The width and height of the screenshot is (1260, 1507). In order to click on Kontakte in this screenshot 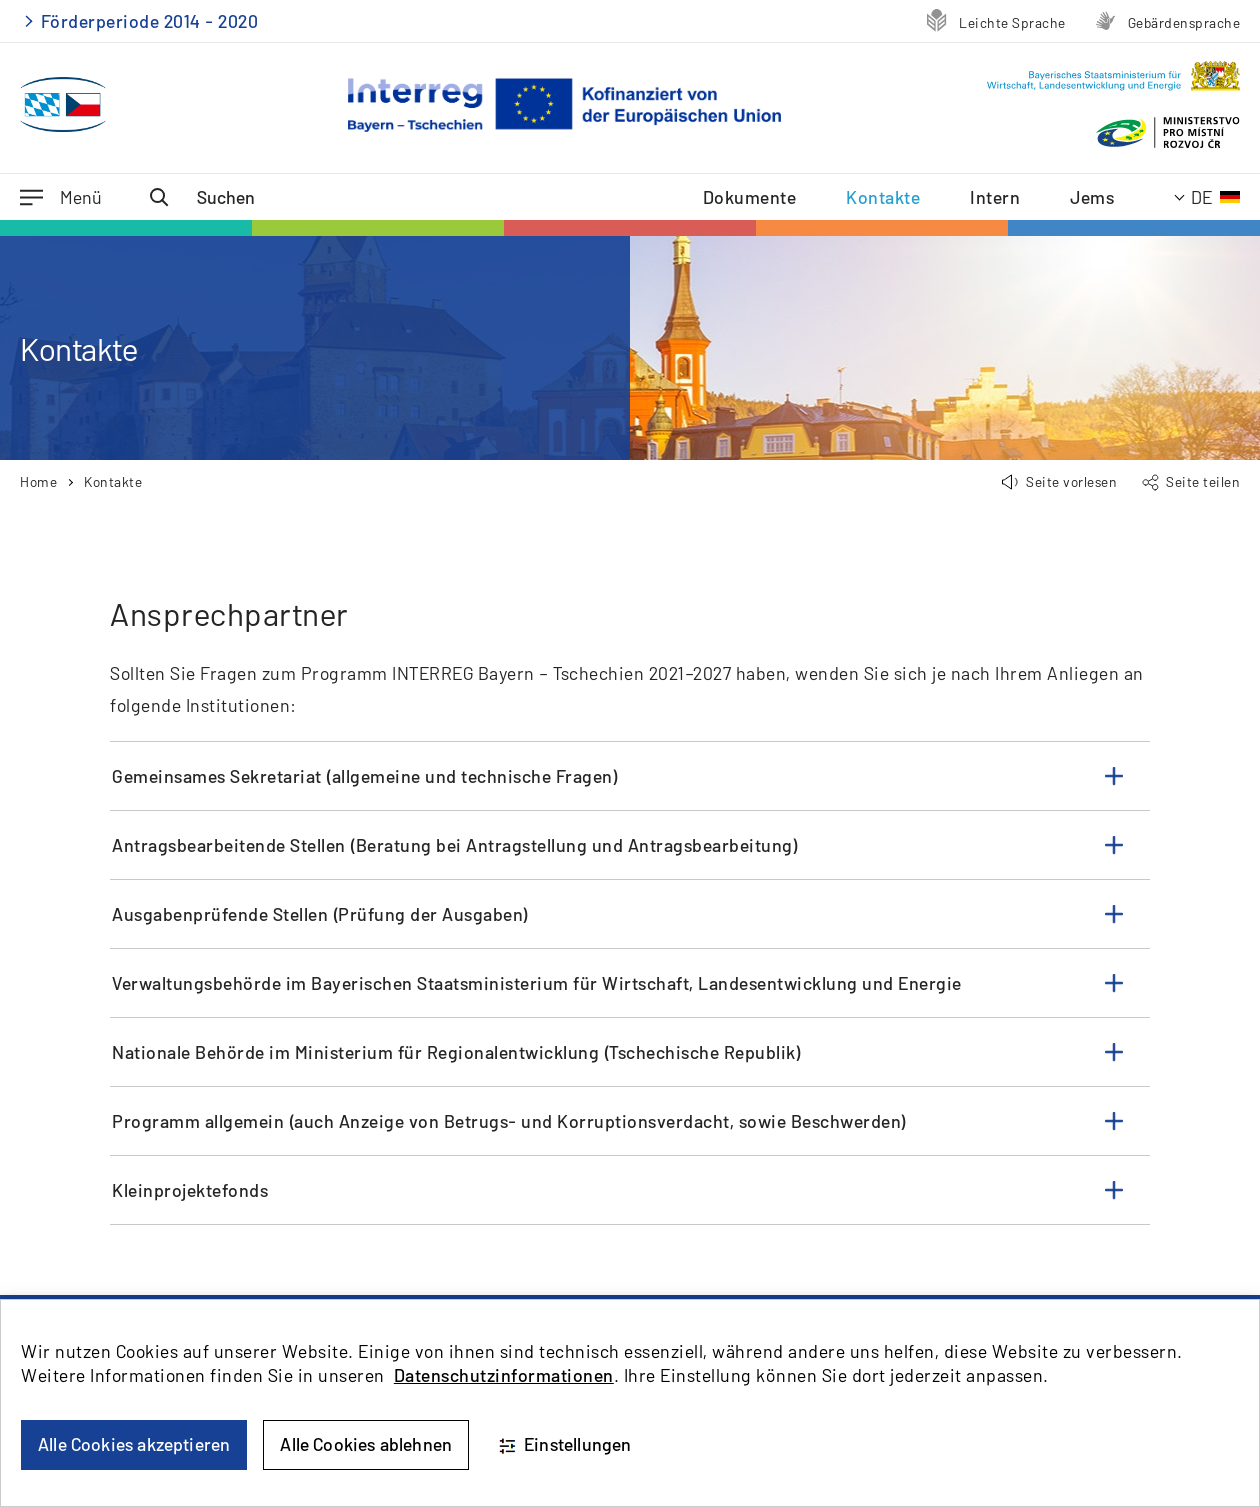, I will do `click(883, 197)`.